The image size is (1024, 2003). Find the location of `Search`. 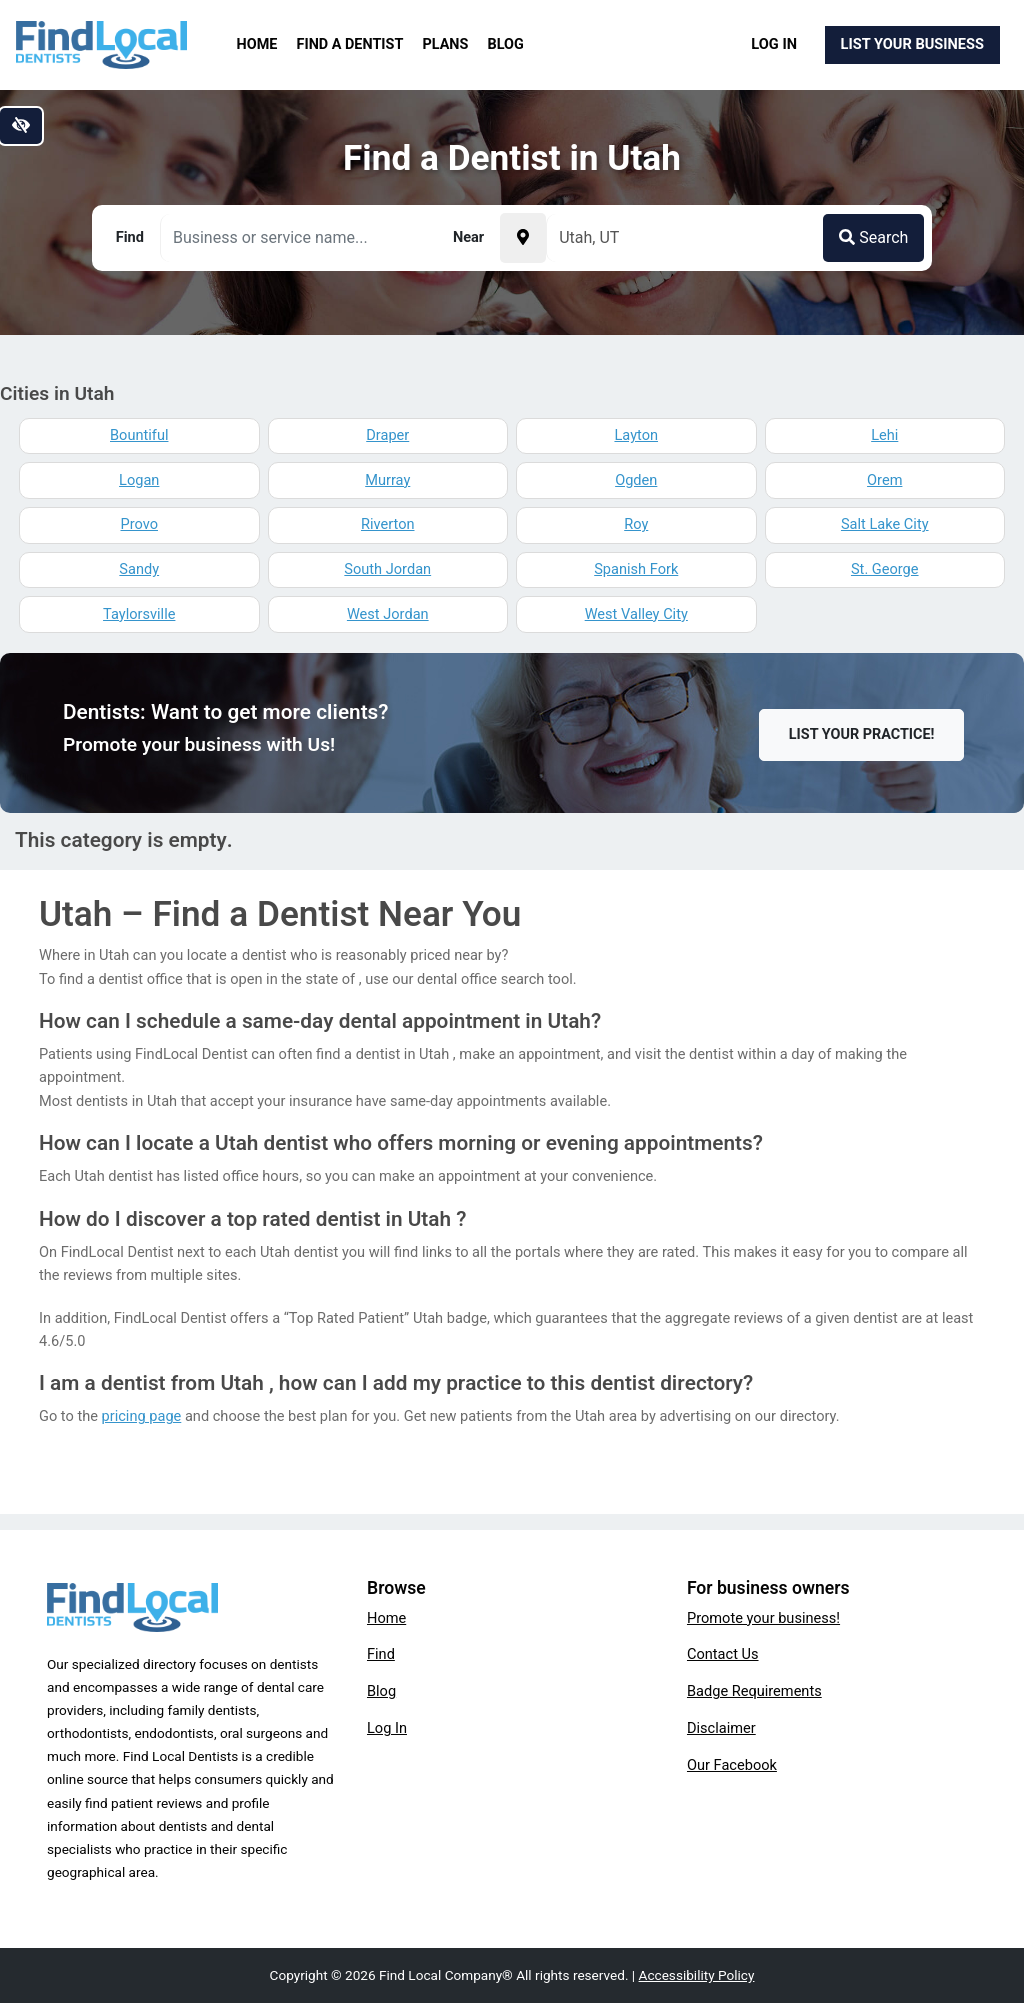

Search is located at coordinates (873, 237).